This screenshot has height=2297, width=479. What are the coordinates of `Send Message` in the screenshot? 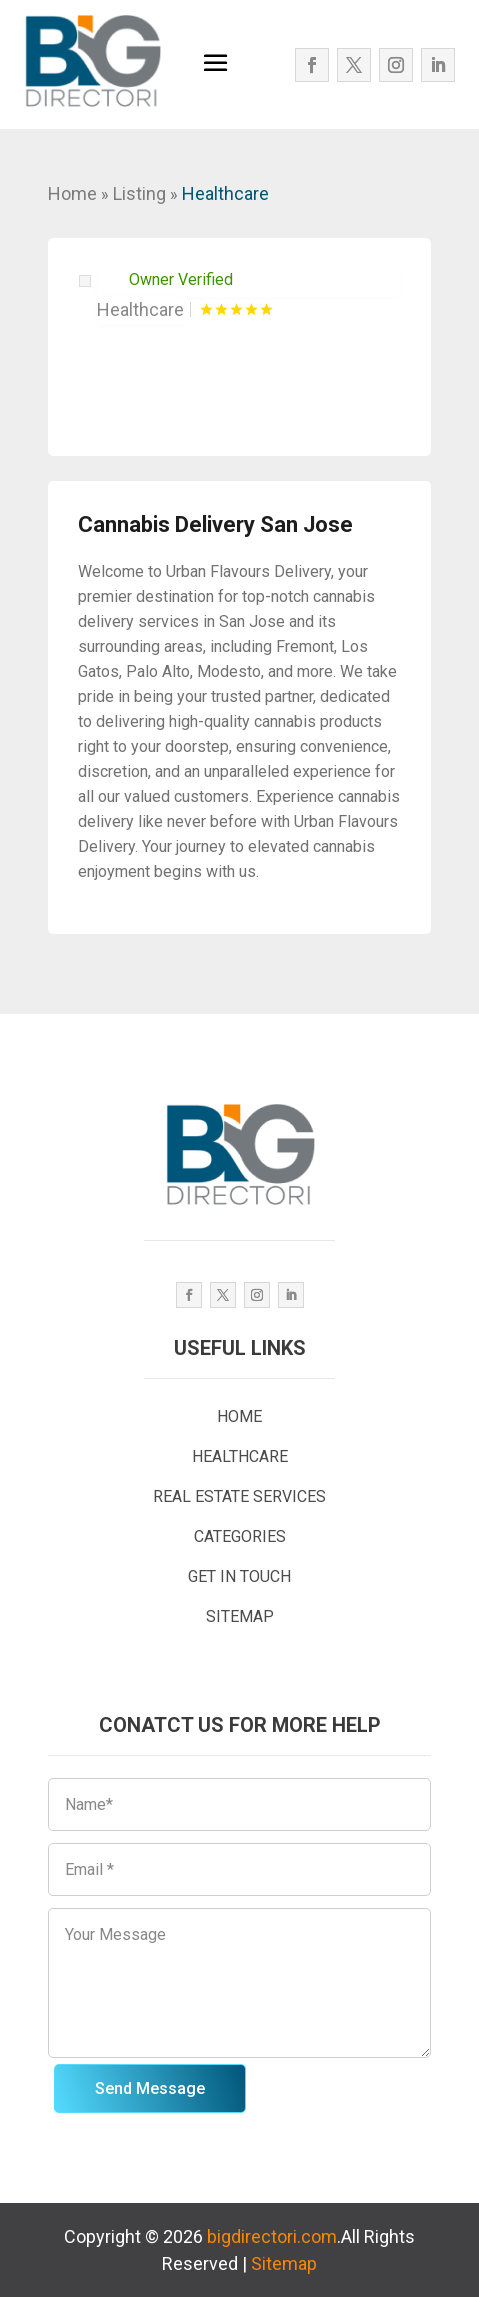 It's located at (150, 2088).